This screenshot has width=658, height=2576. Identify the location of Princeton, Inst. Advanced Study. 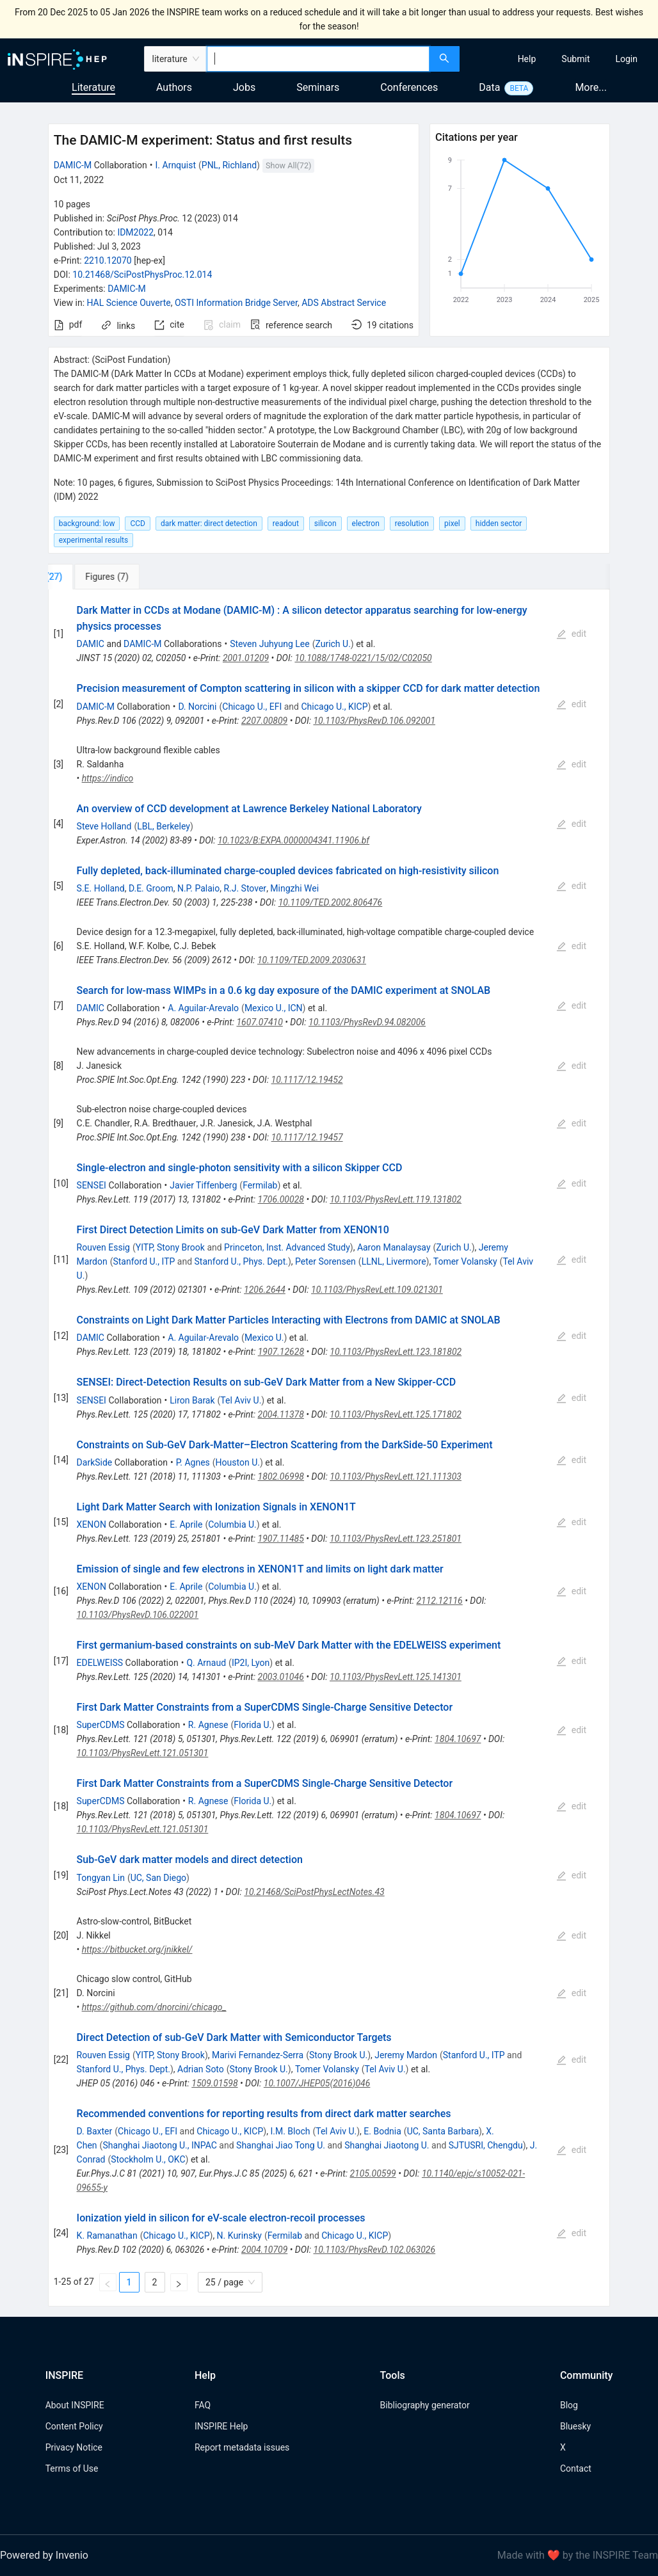
(287, 1247).